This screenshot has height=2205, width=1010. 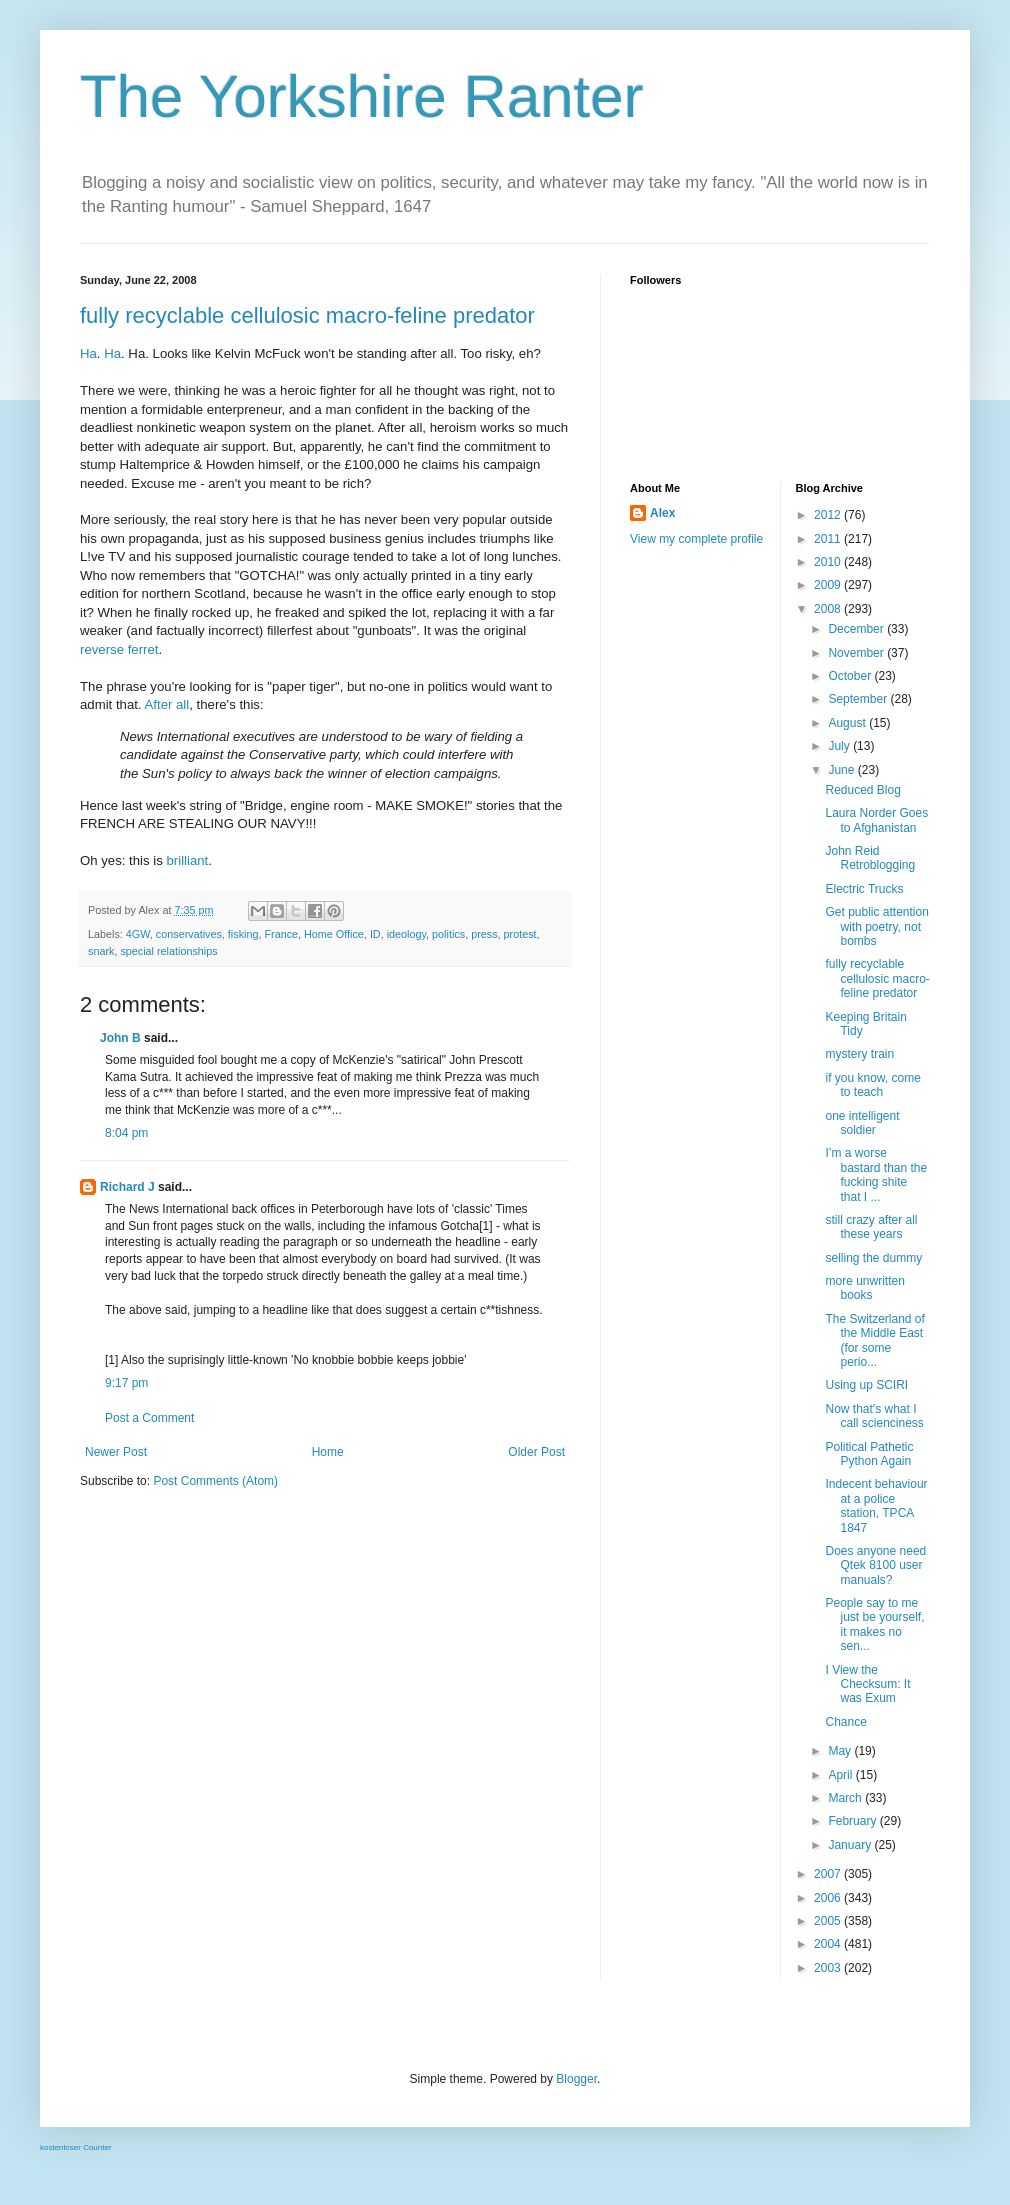 What do you see at coordinates (88, 353) in the screenshot?
I see `Ha` at bounding box center [88, 353].